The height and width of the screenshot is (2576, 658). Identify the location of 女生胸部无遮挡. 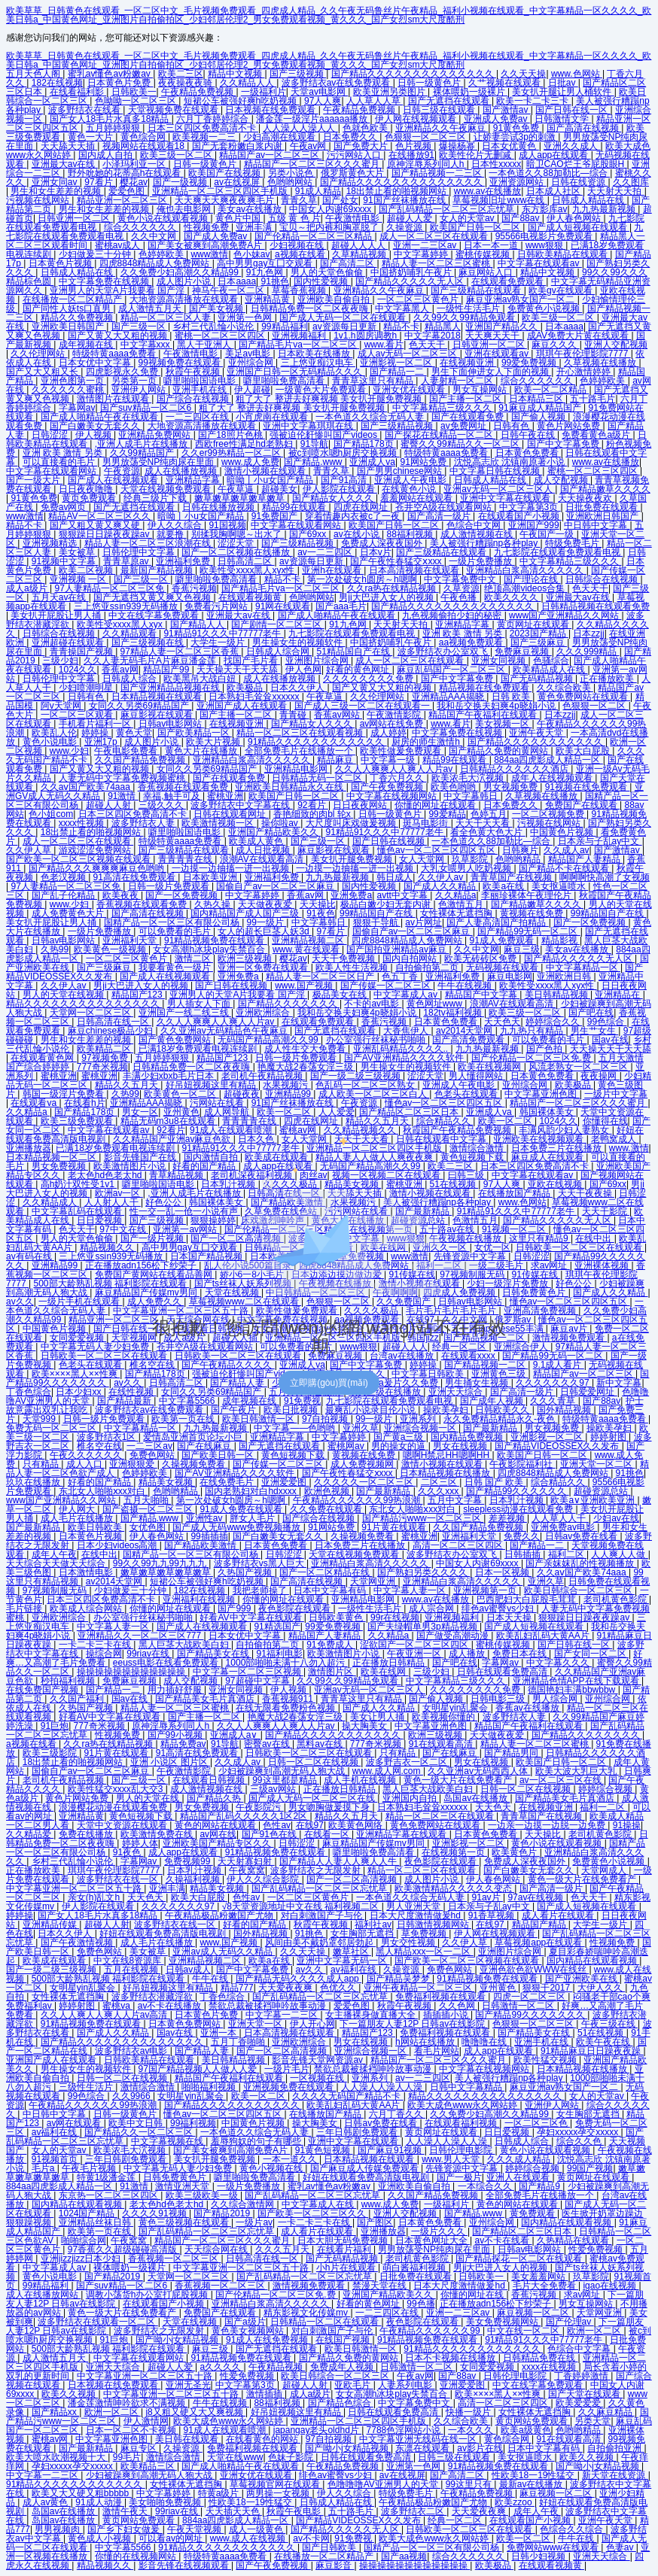
(363, 1933).